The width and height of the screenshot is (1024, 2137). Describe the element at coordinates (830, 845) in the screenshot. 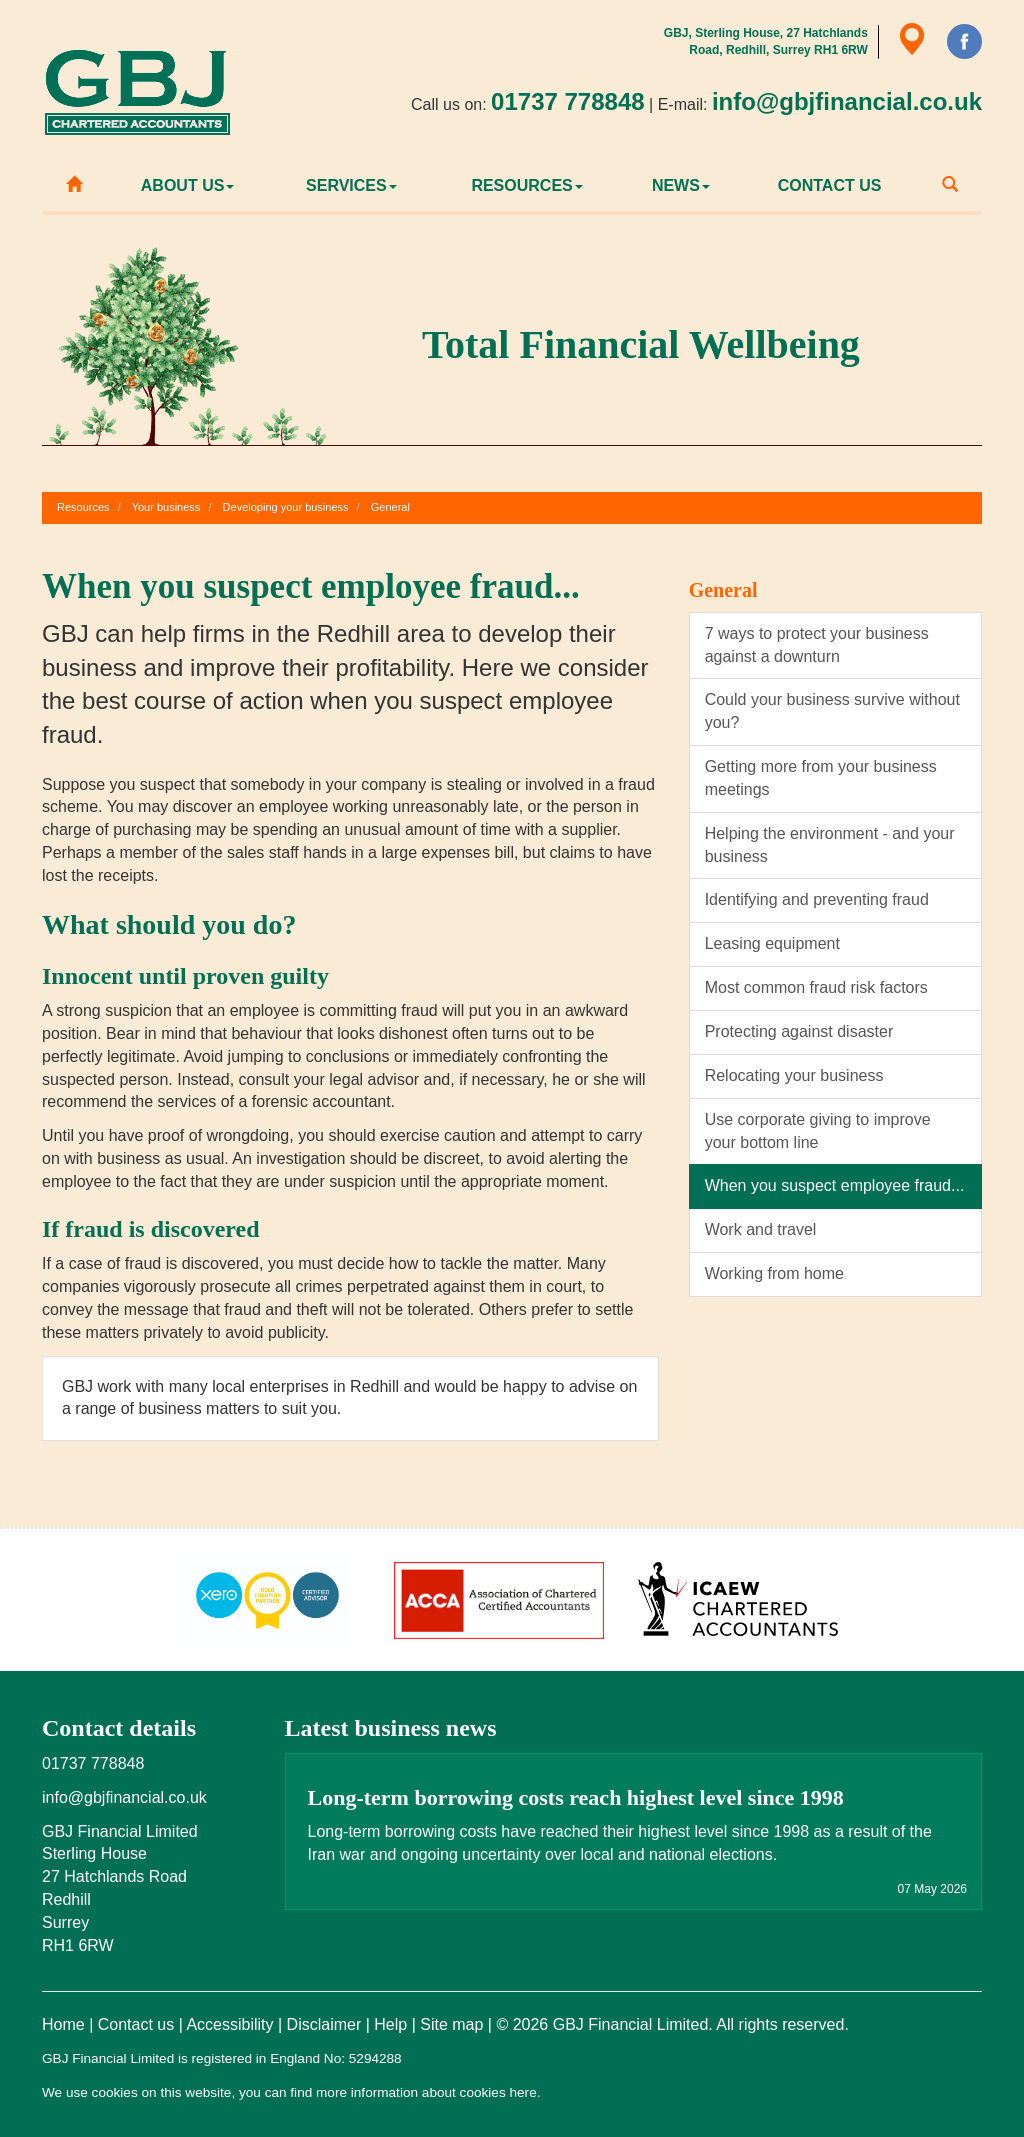

I see `Helping the environment - and your business` at that location.